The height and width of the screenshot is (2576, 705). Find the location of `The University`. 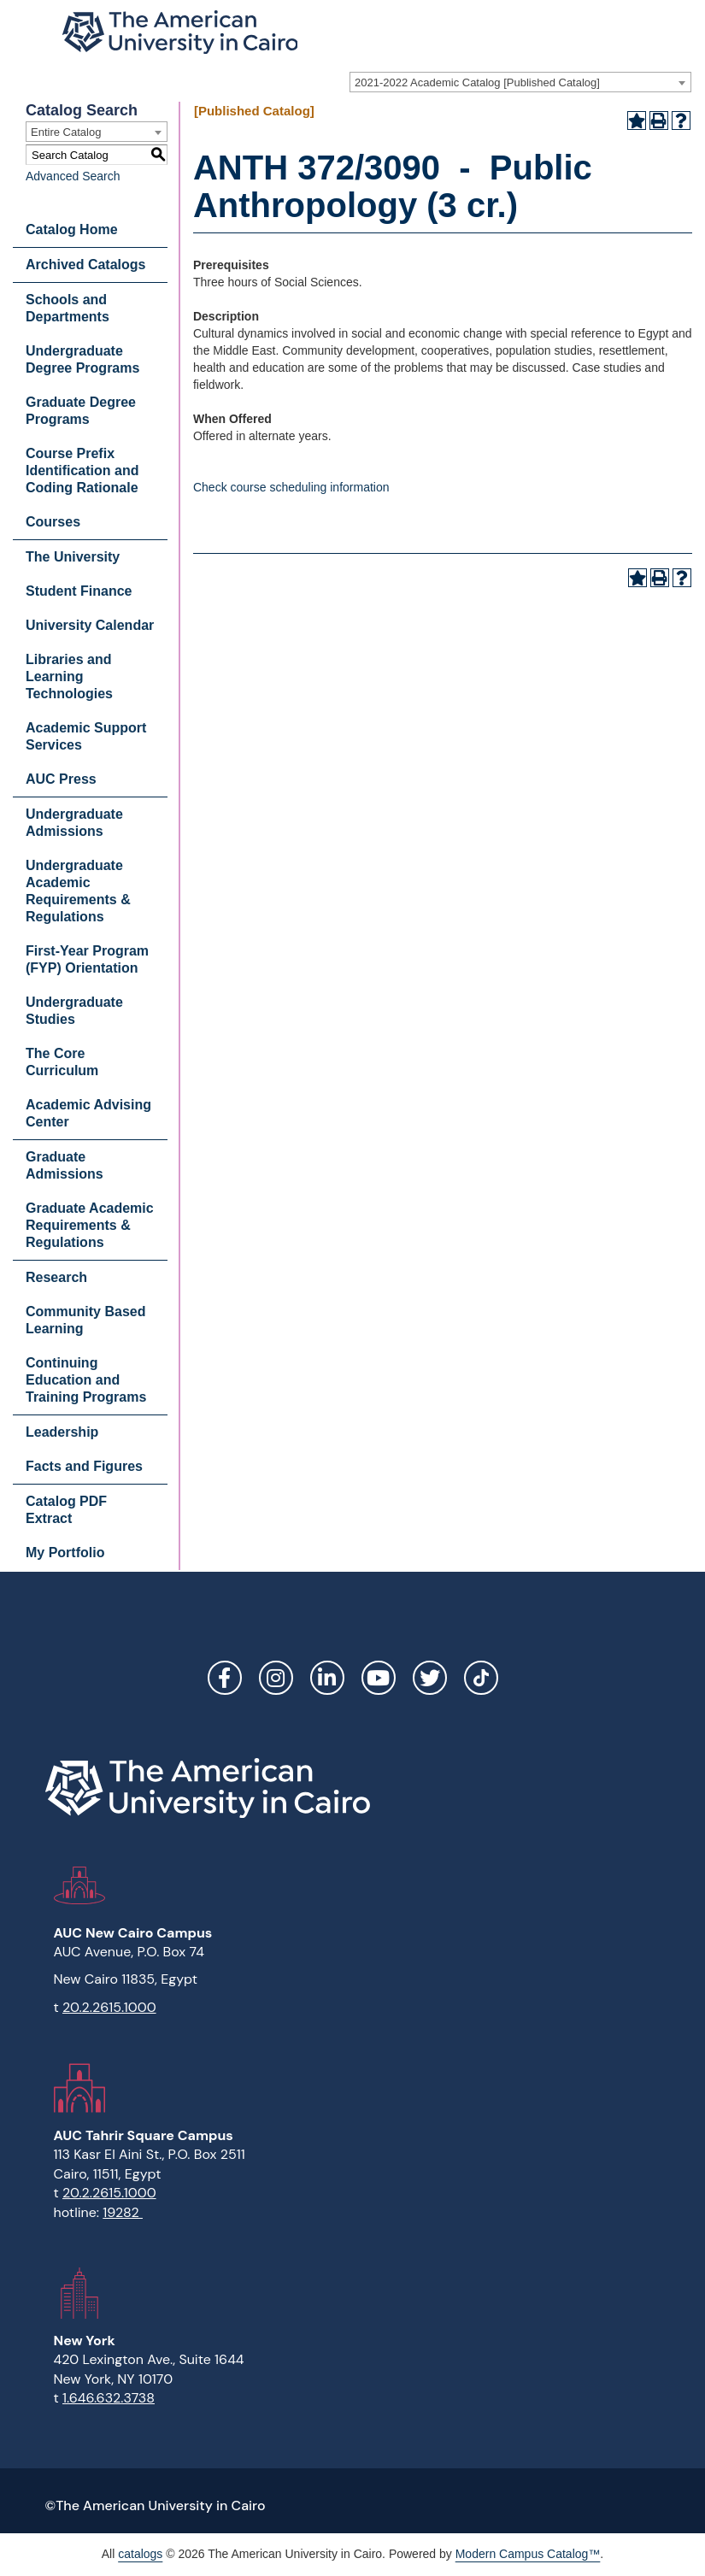

The University is located at coordinates (73, 557).